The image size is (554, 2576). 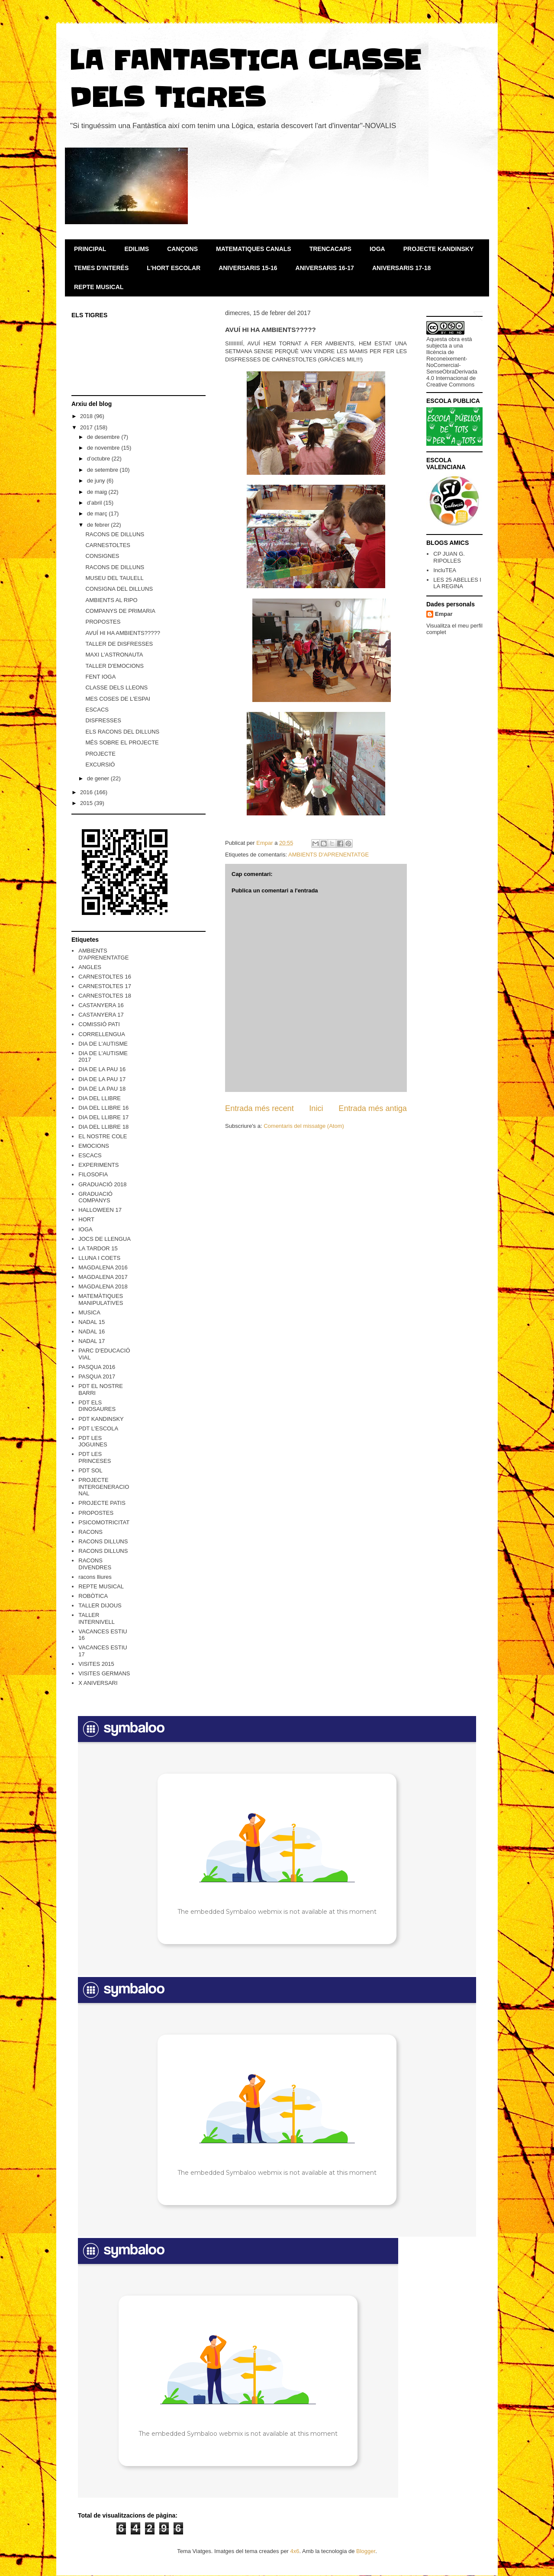 I want to click on PDT L'ESCOLA, so click(x=98, y=1428).